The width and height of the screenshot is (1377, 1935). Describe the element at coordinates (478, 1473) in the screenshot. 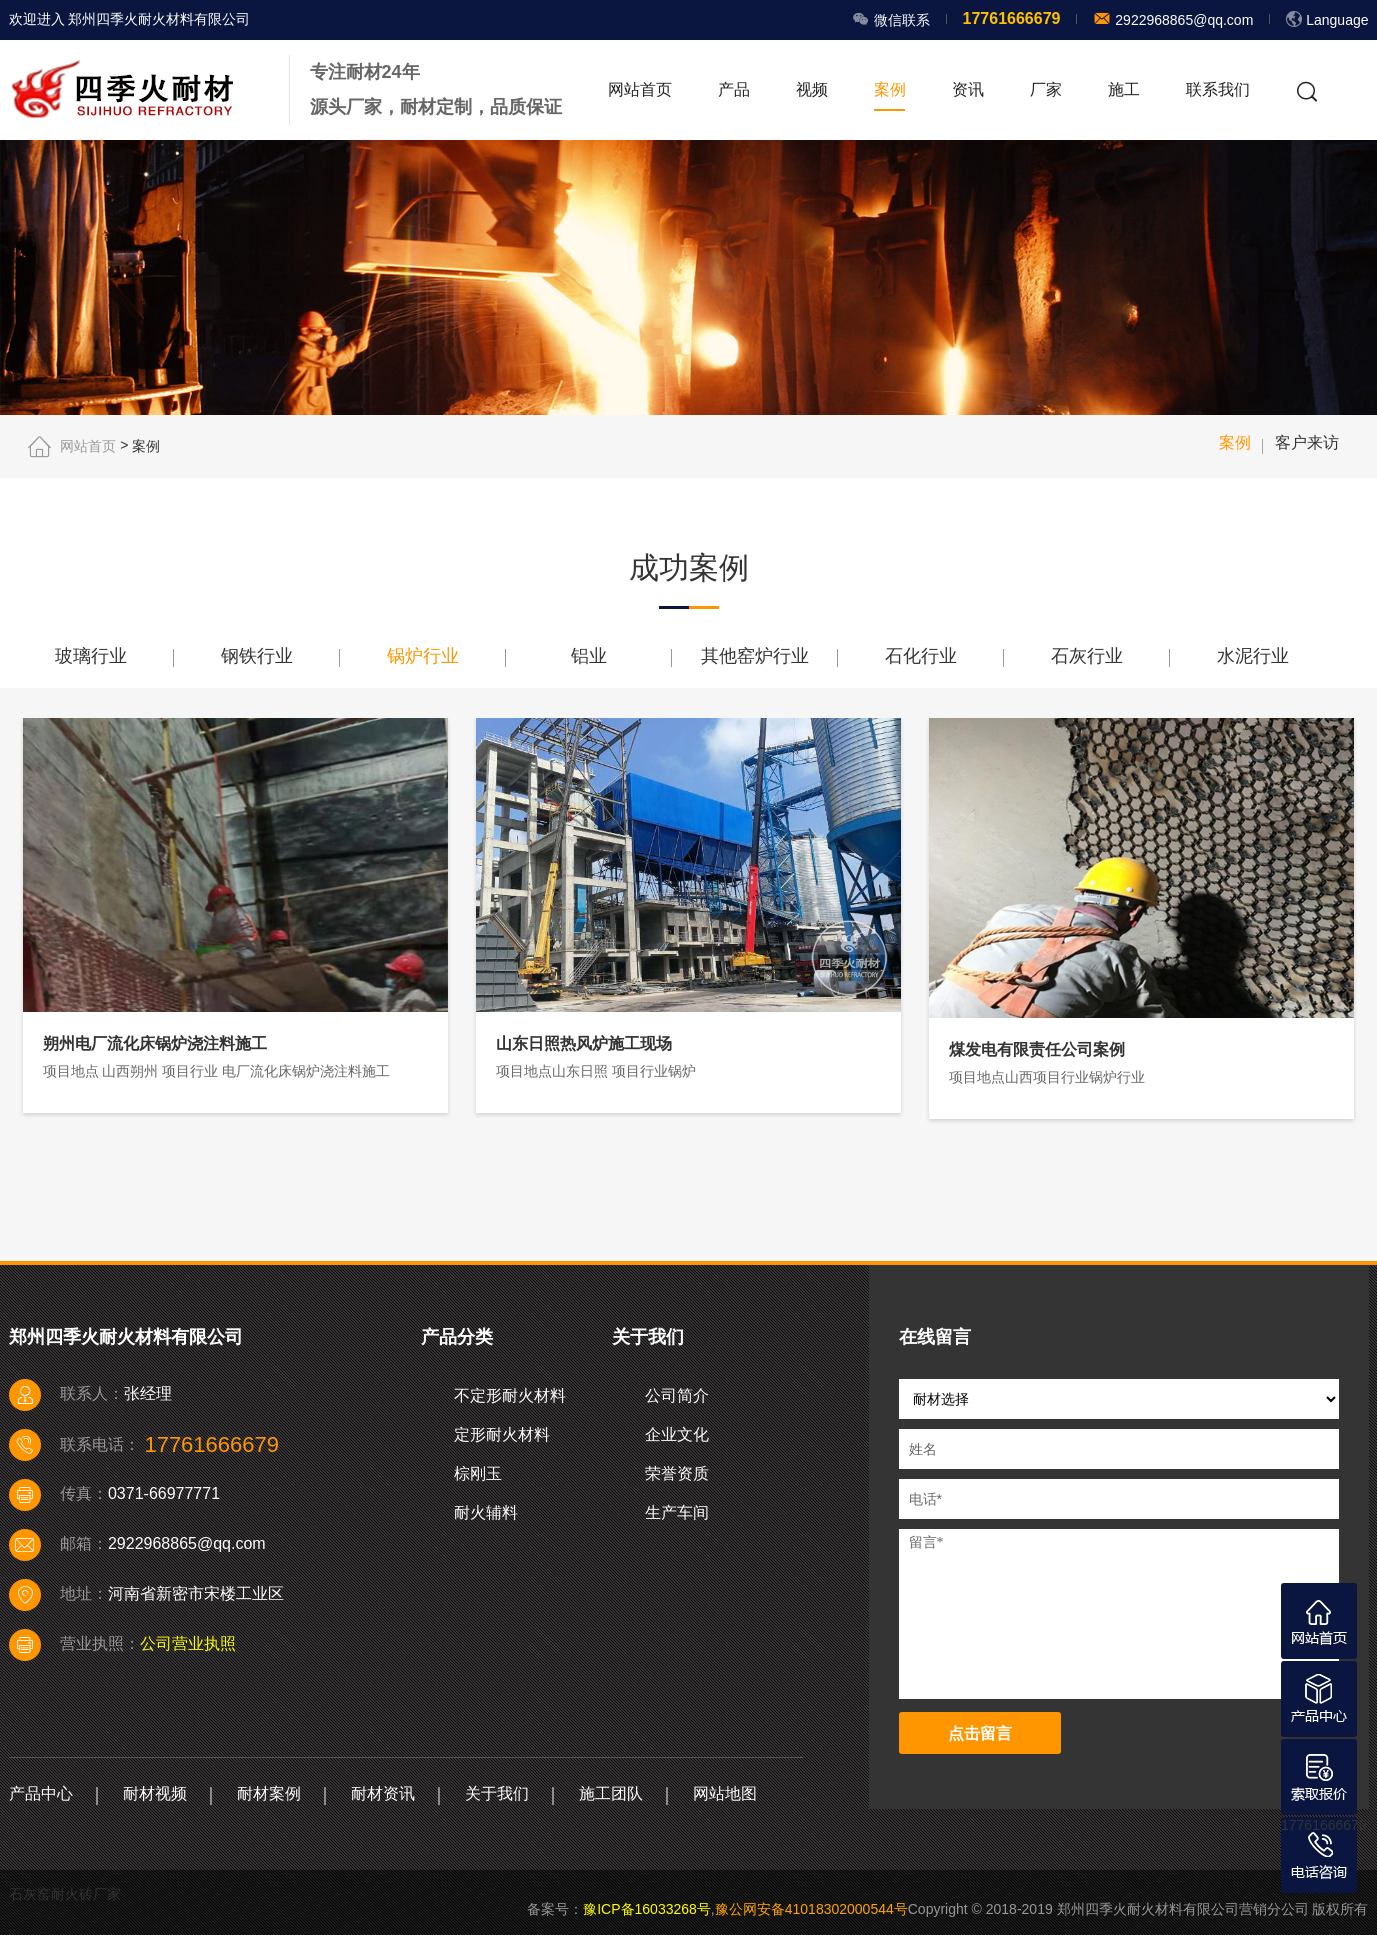

I see `棕刚玉` at that location.